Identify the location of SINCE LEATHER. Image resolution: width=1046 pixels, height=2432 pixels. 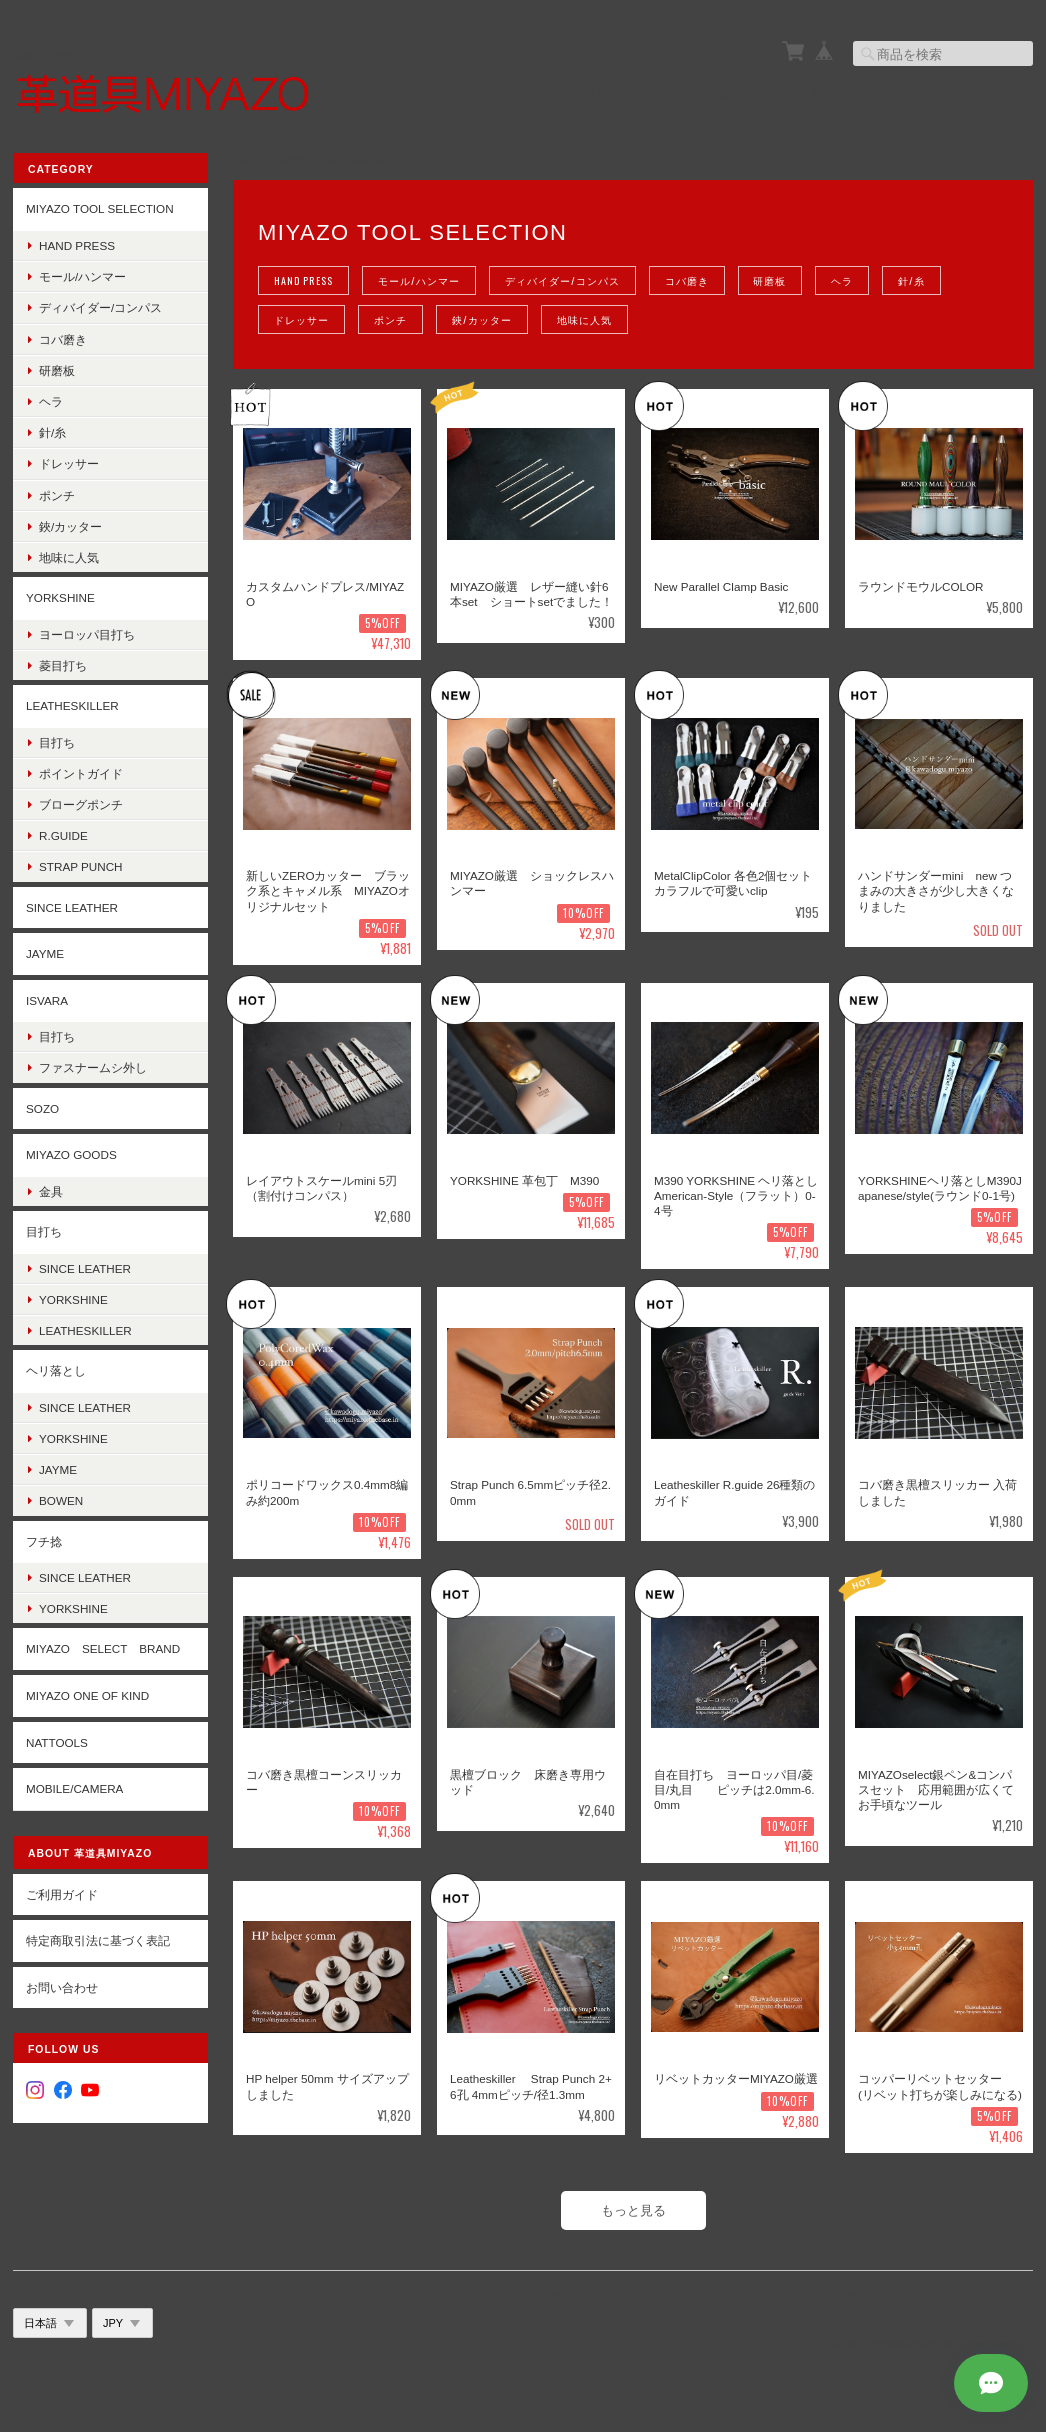
(72, 907).